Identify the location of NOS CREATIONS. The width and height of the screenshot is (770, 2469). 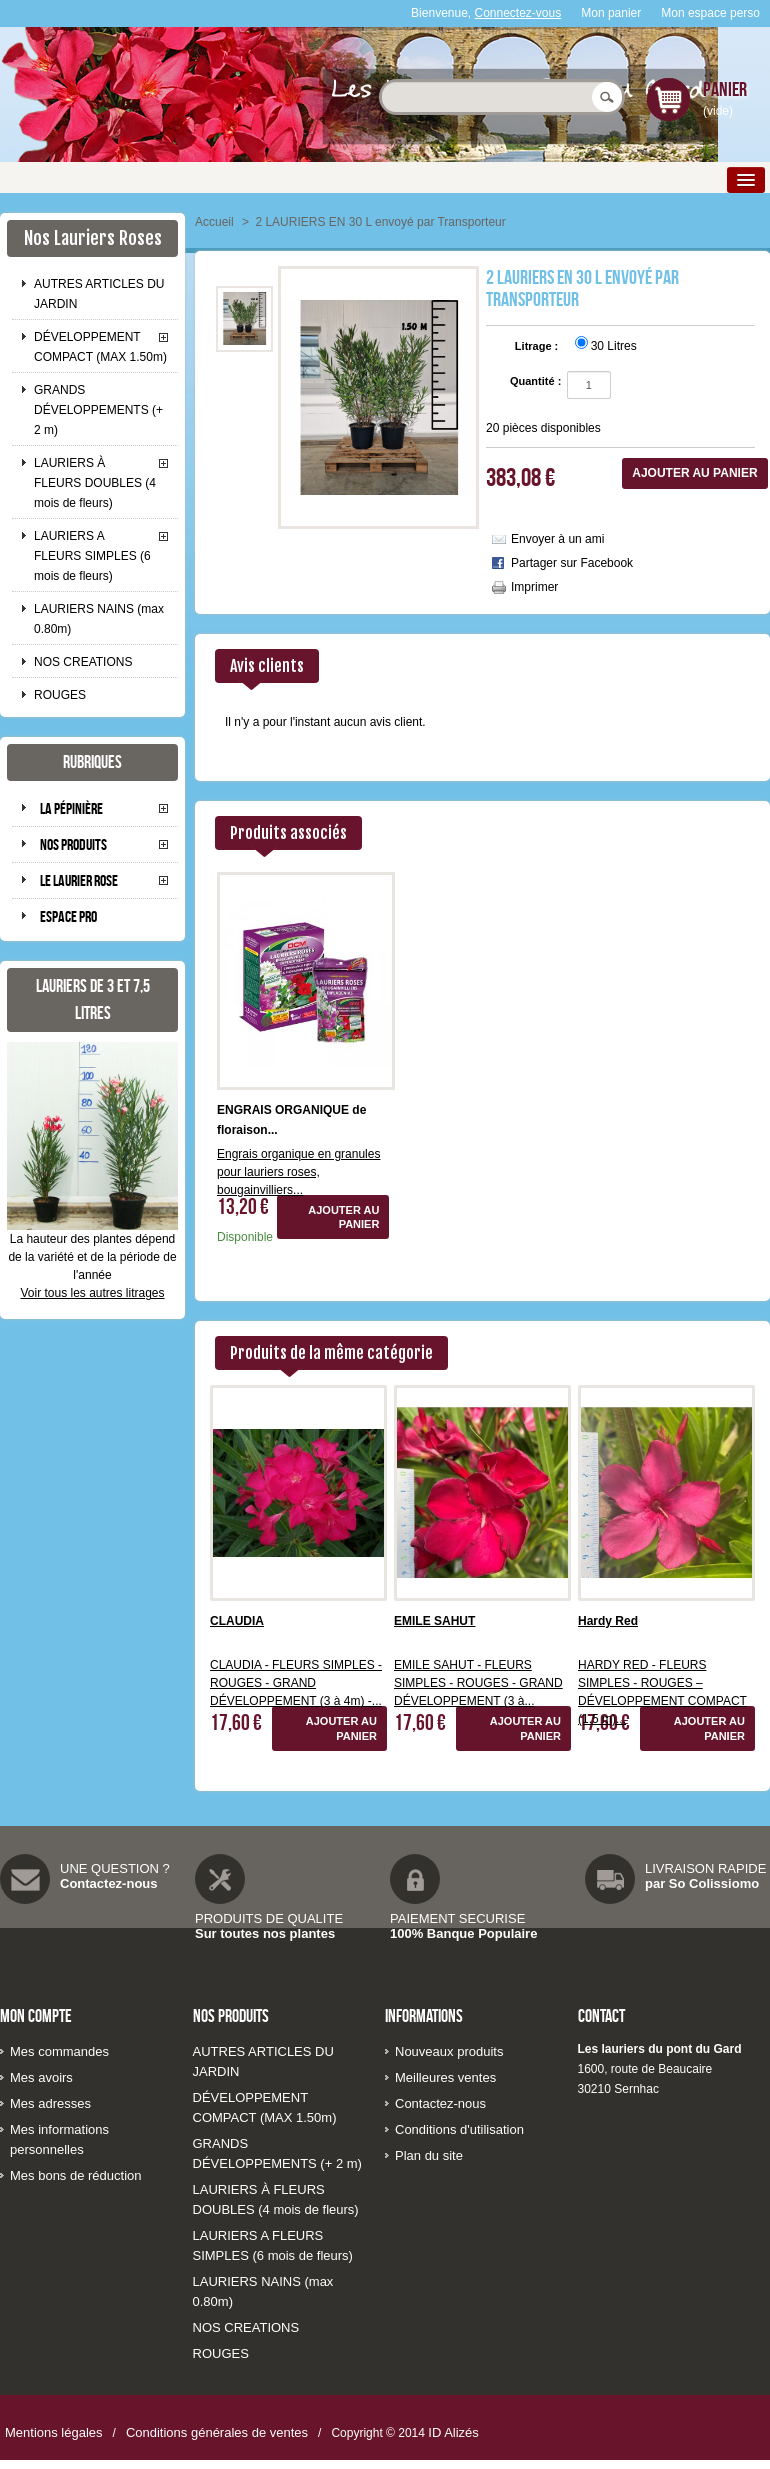
(83, 662).